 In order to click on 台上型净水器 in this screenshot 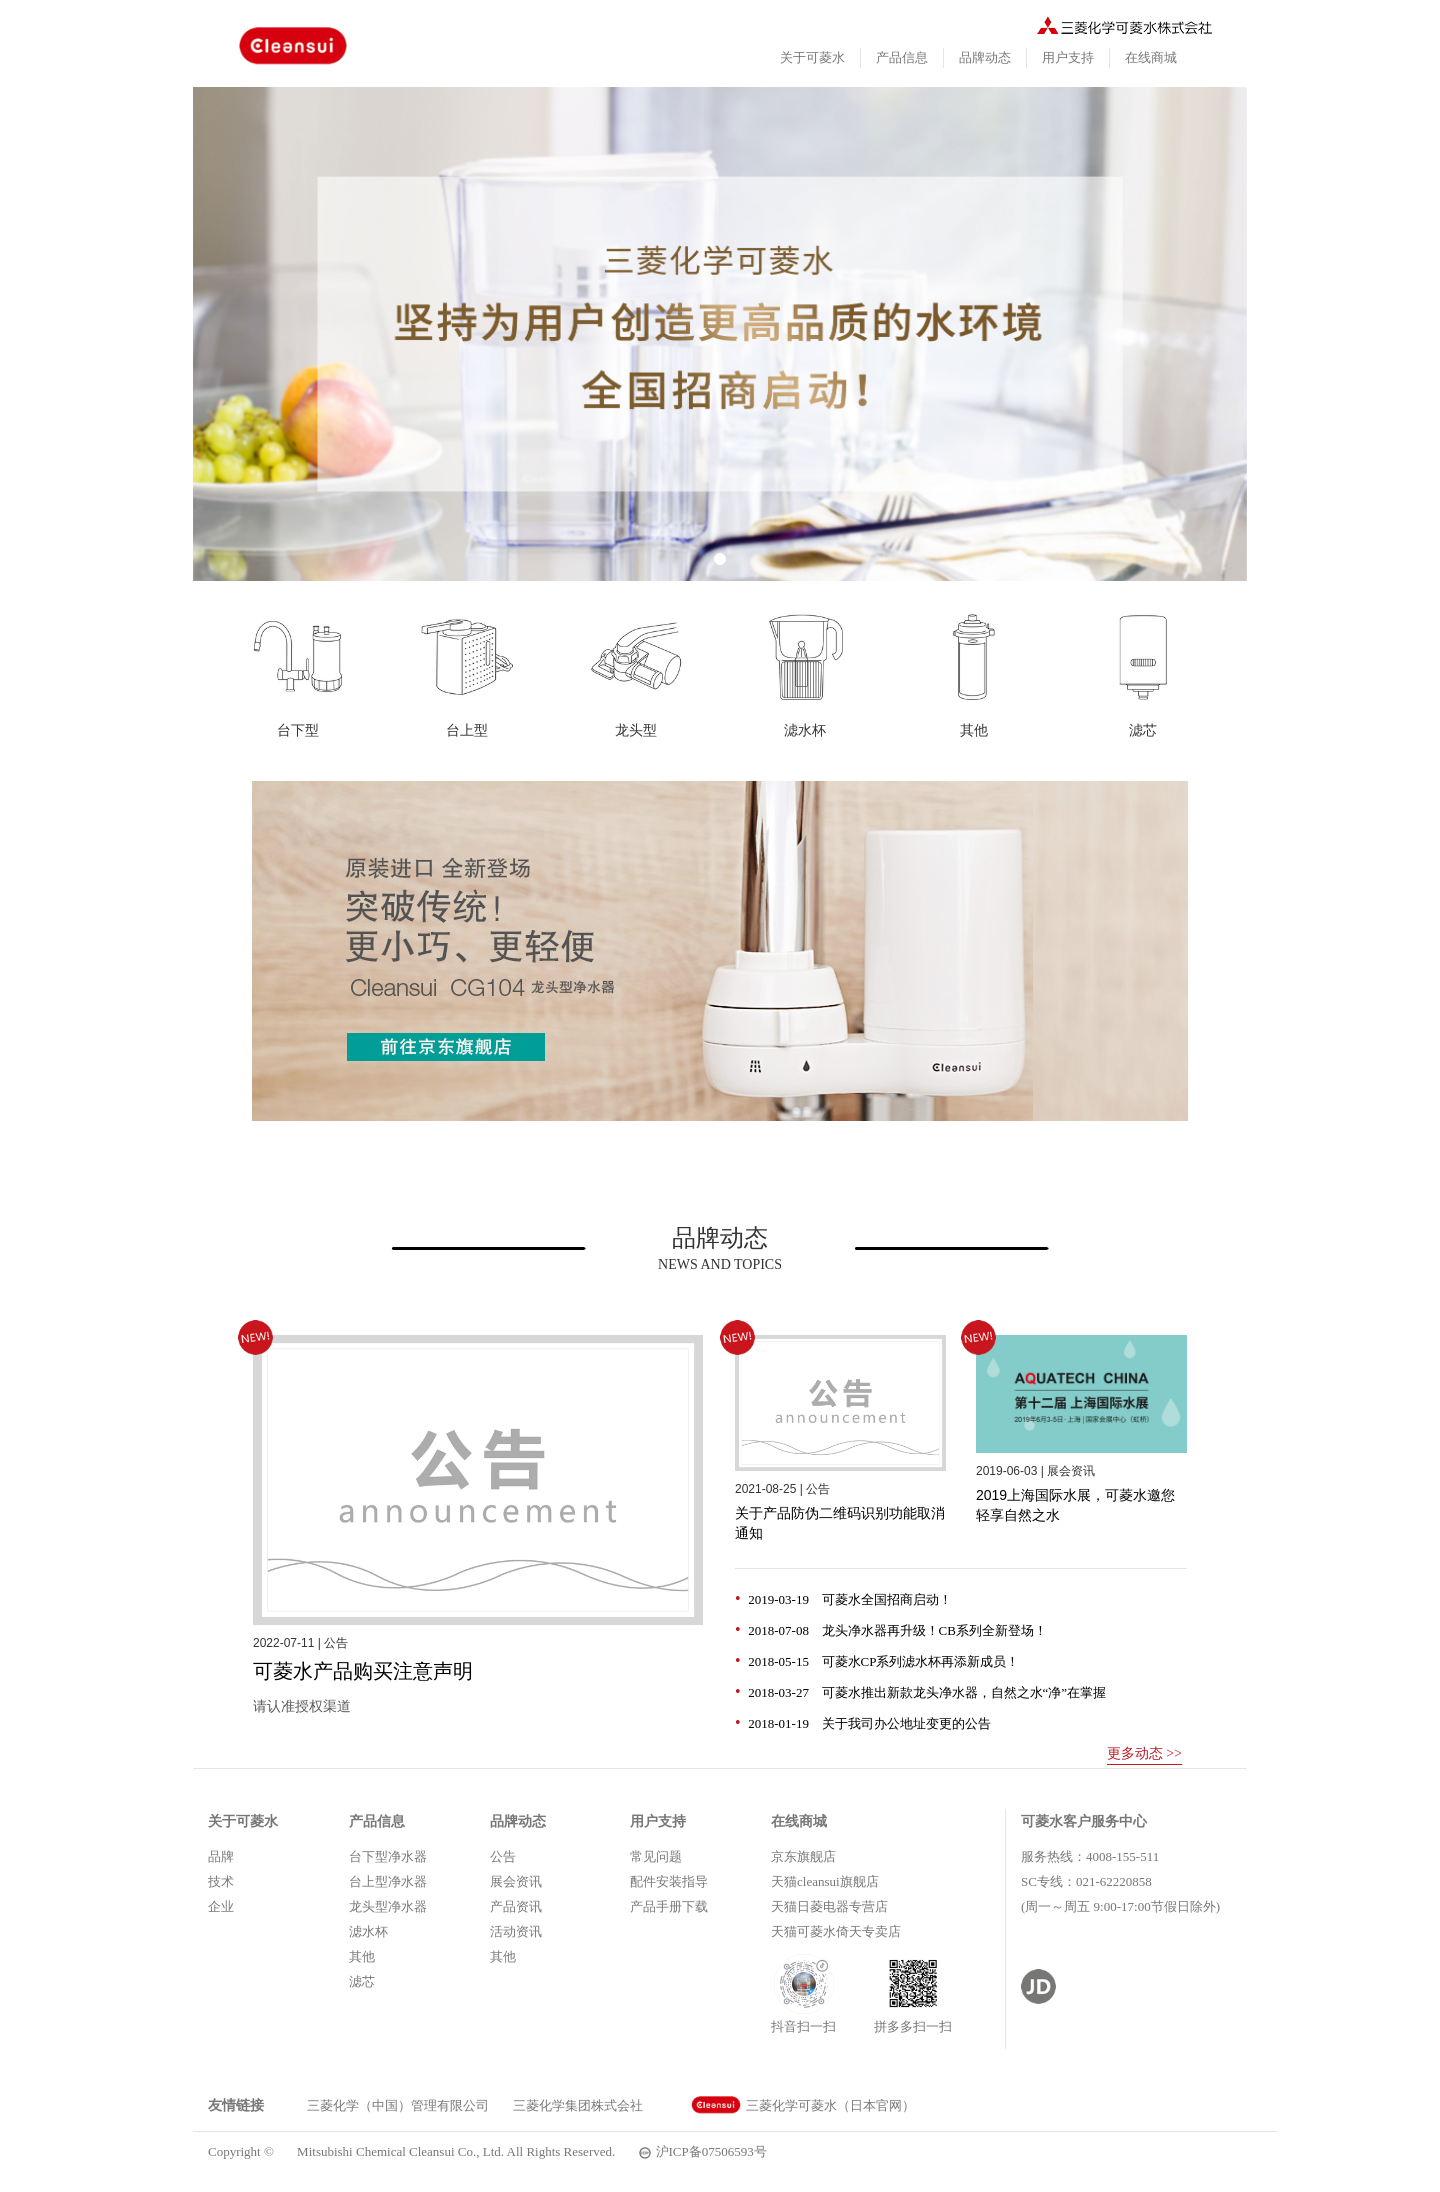, I will do `click(388, 1881)`.